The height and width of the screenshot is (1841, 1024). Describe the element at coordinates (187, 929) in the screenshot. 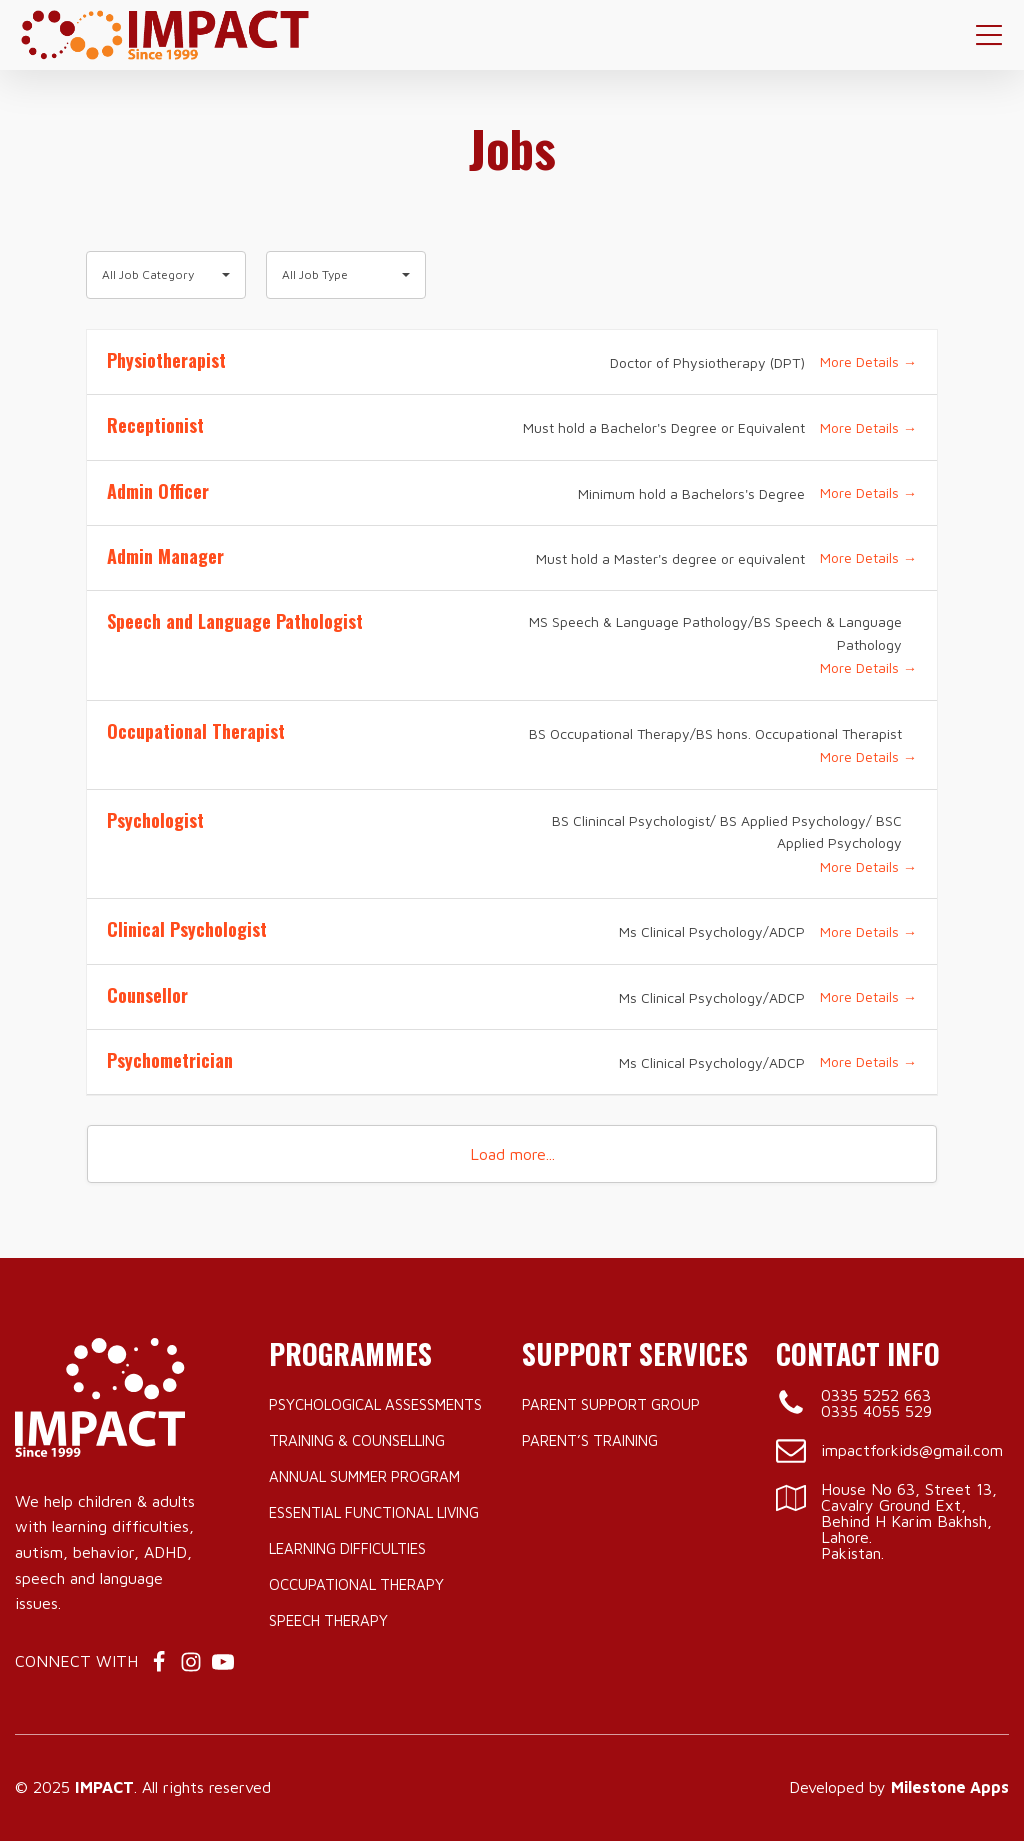

I see `Clinical Psychologist` at that location.